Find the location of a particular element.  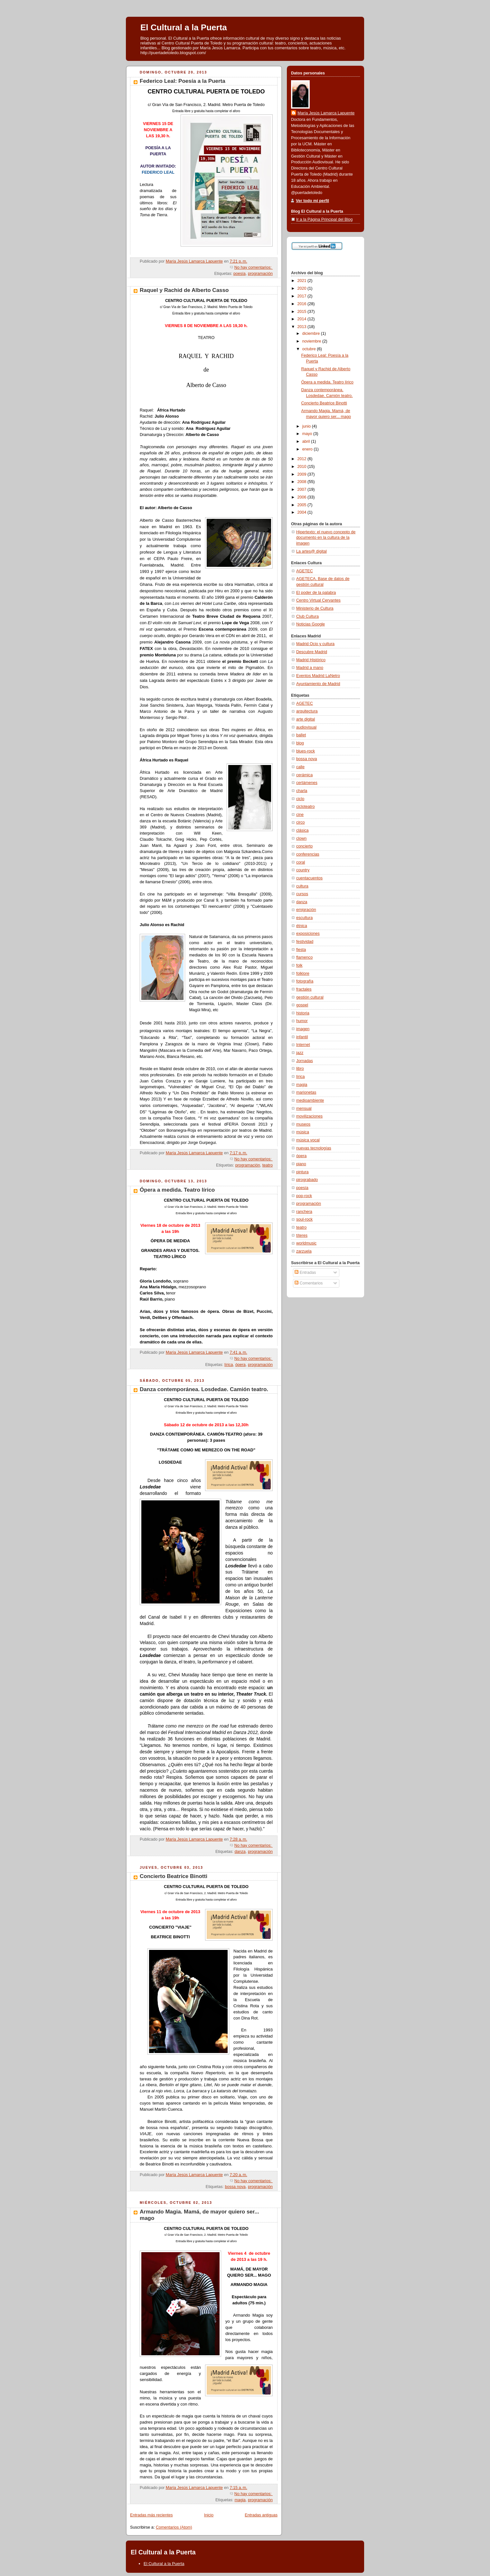

jazz is located at coordinates (299, 1053).